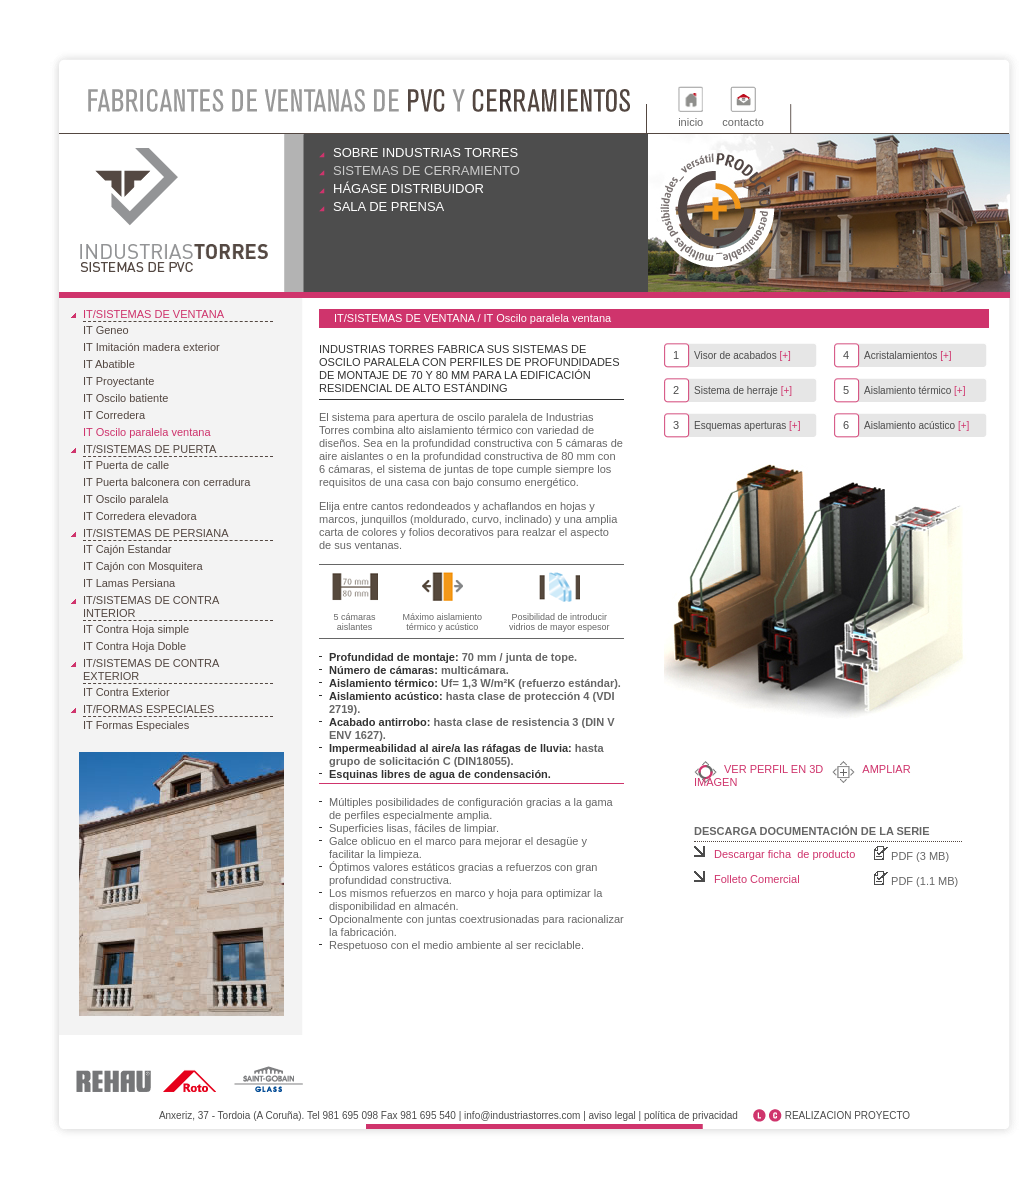 The height and width of the screenshot is (1189, 1020). I want to click on REALIZACION PROYECTO, so click(847, 1115).